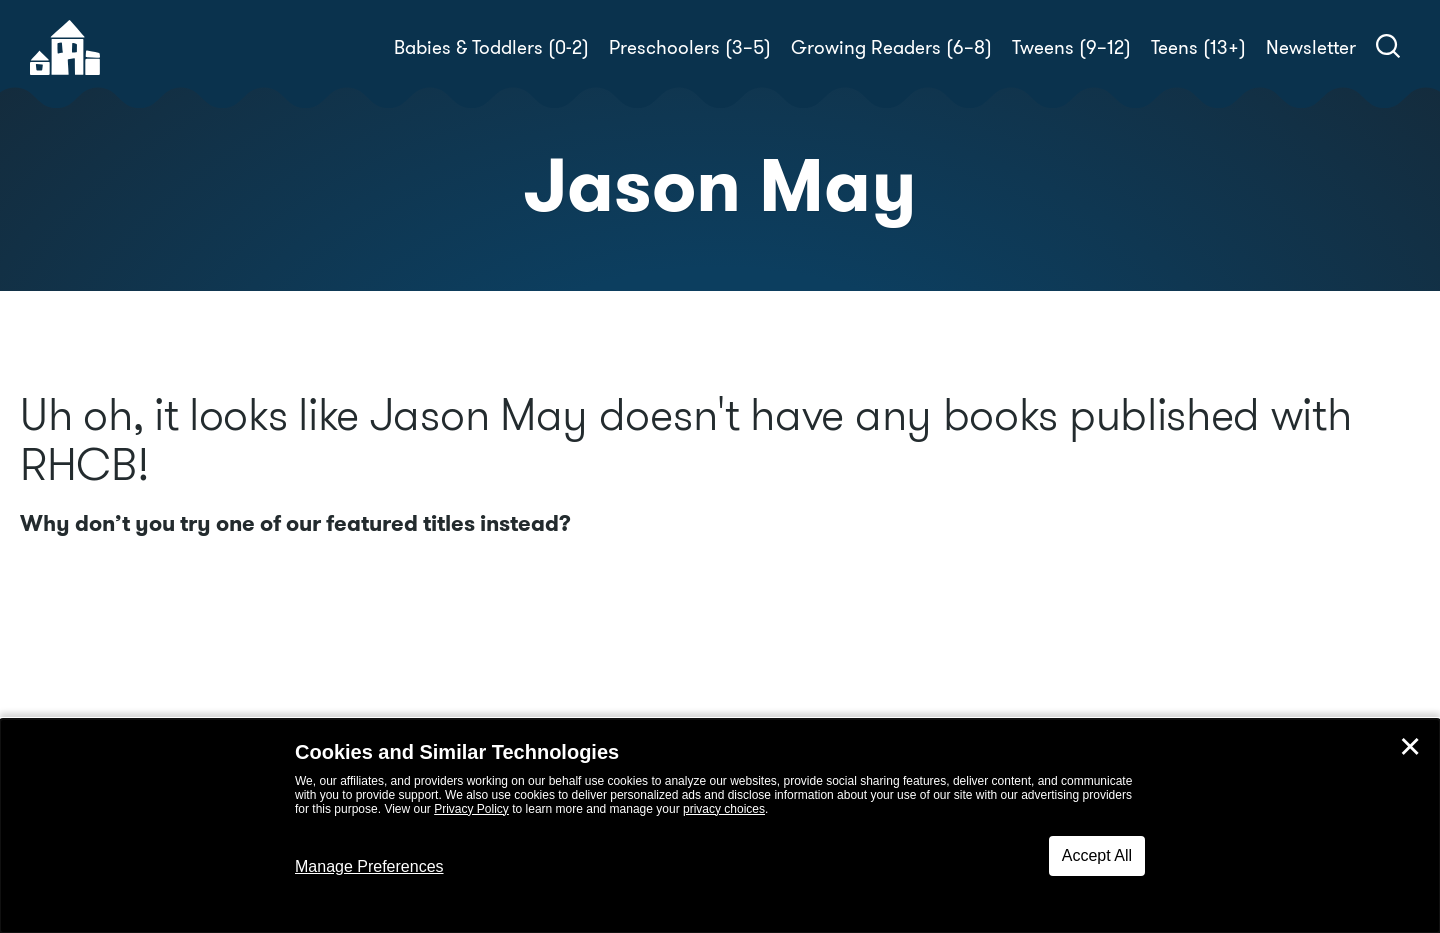 The width and height of the screenshot is (1440, 933). Describe the element at coordinates (1311, 47) in the screenshot. I see `Newsletter` at that location.